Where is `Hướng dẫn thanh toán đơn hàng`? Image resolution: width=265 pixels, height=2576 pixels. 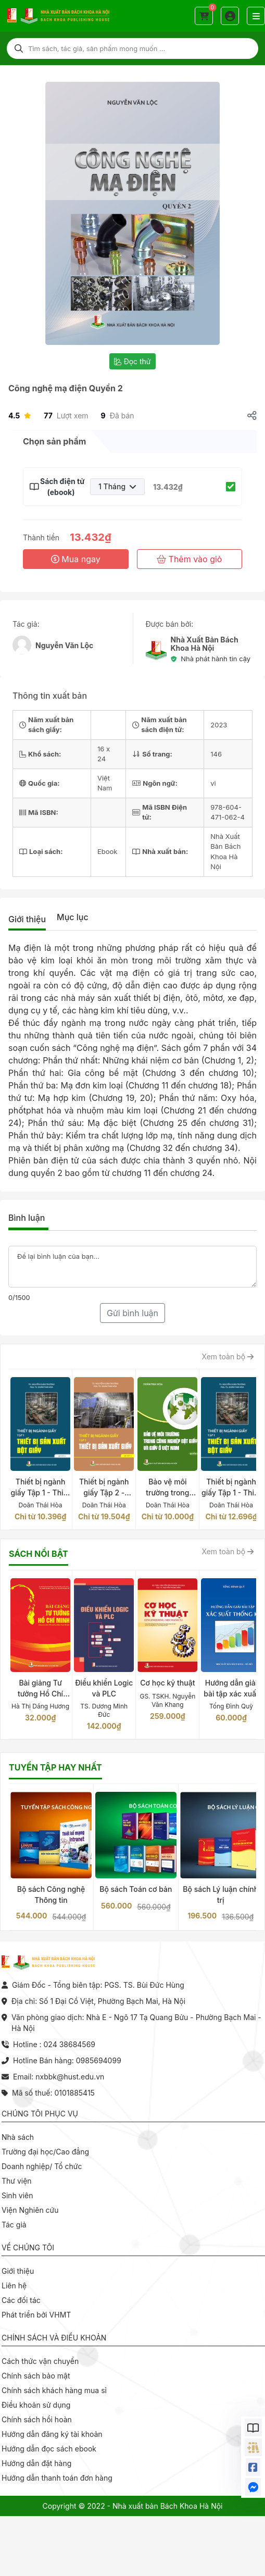
Hướng dẫn thanh toán đơn hàng is located at coordinates (57, 2477).